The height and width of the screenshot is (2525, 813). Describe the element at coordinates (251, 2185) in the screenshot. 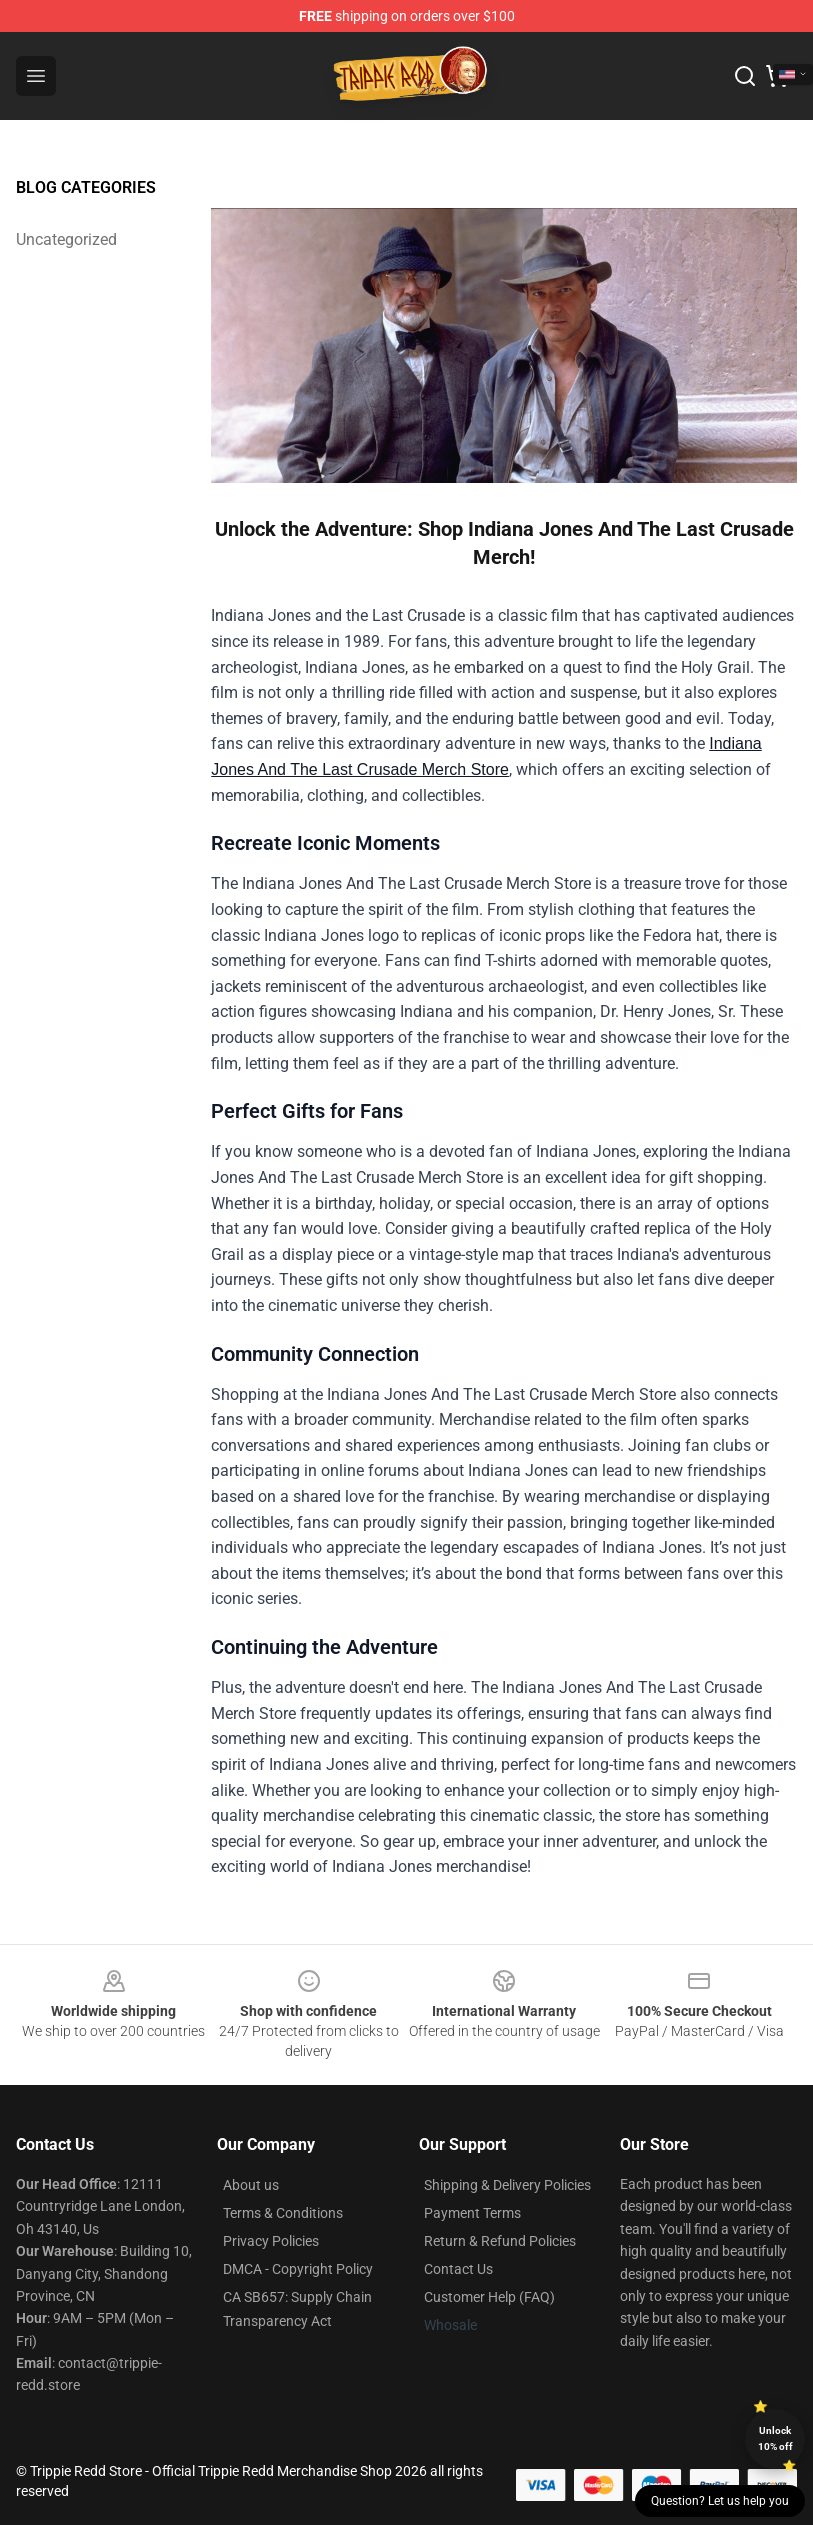

I see `About us` at that location.